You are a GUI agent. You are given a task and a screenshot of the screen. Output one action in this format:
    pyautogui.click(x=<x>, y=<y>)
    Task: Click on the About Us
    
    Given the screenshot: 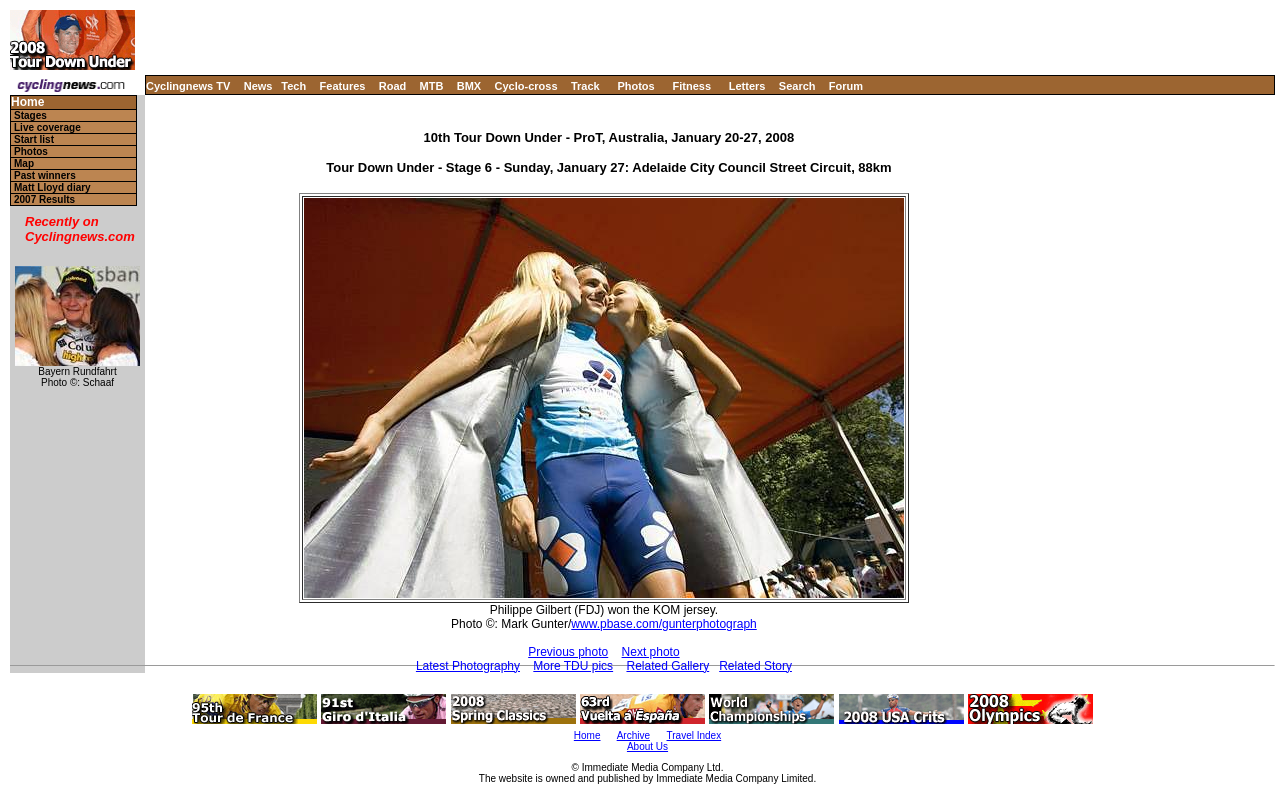 What is the action you would take?
    pyautogui.click(x=647, y=746)
    